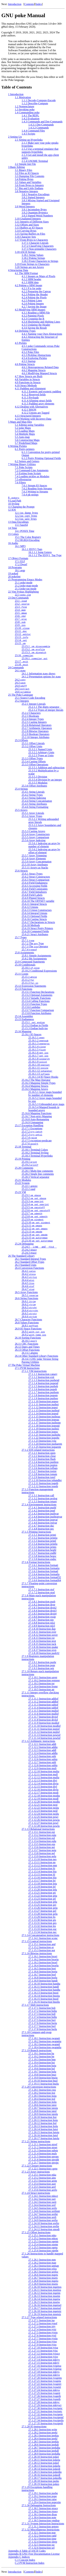  What do you see at coordinates (29, 2563) in the screenshot?
I see `C.2 PVM Instruction Index` at bounding box center [29, 2563].